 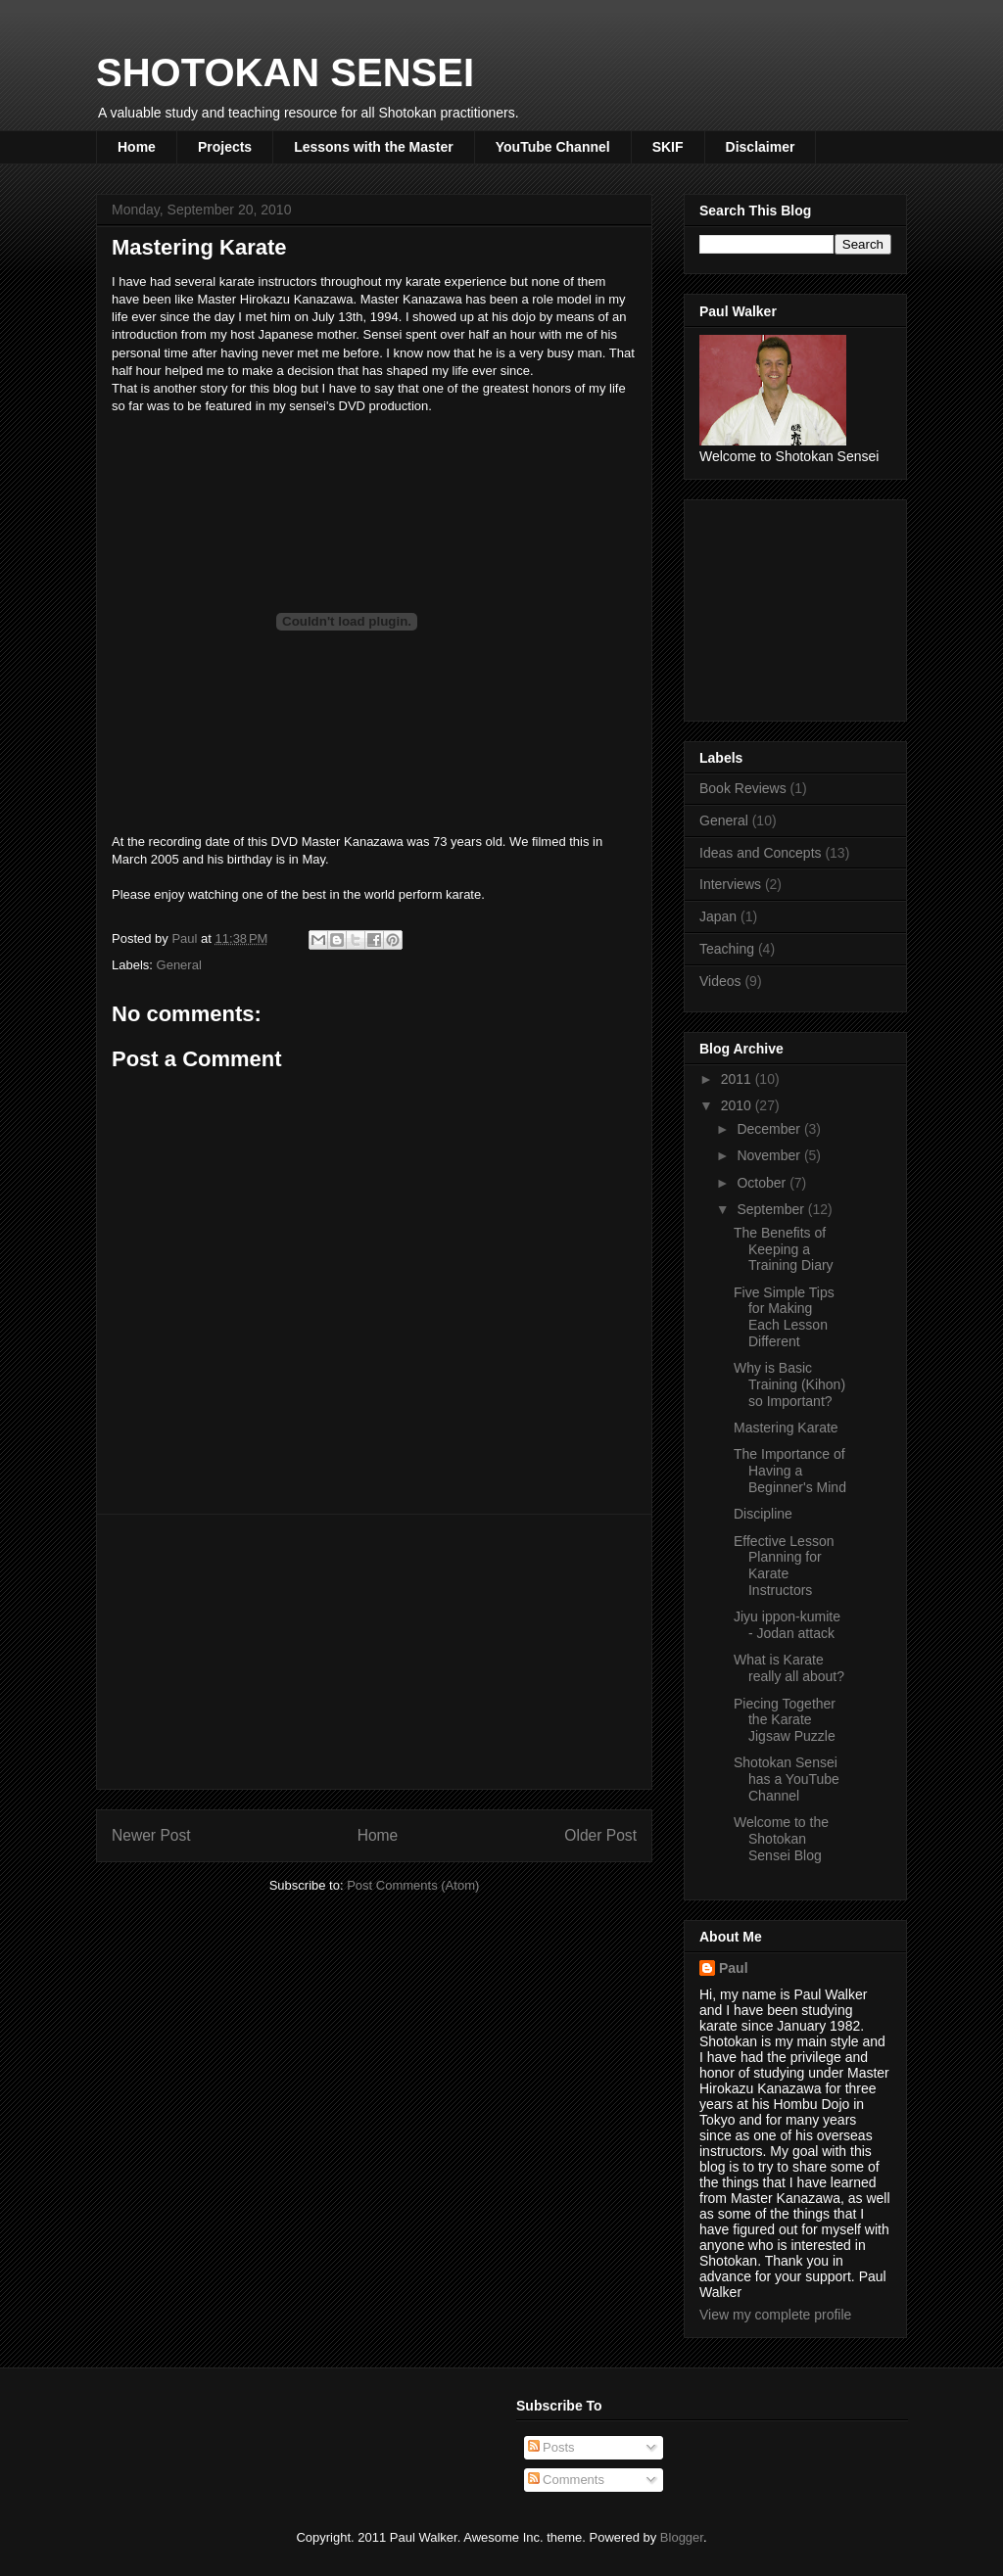 I want to click on Japan, so click(x=718, y=916).